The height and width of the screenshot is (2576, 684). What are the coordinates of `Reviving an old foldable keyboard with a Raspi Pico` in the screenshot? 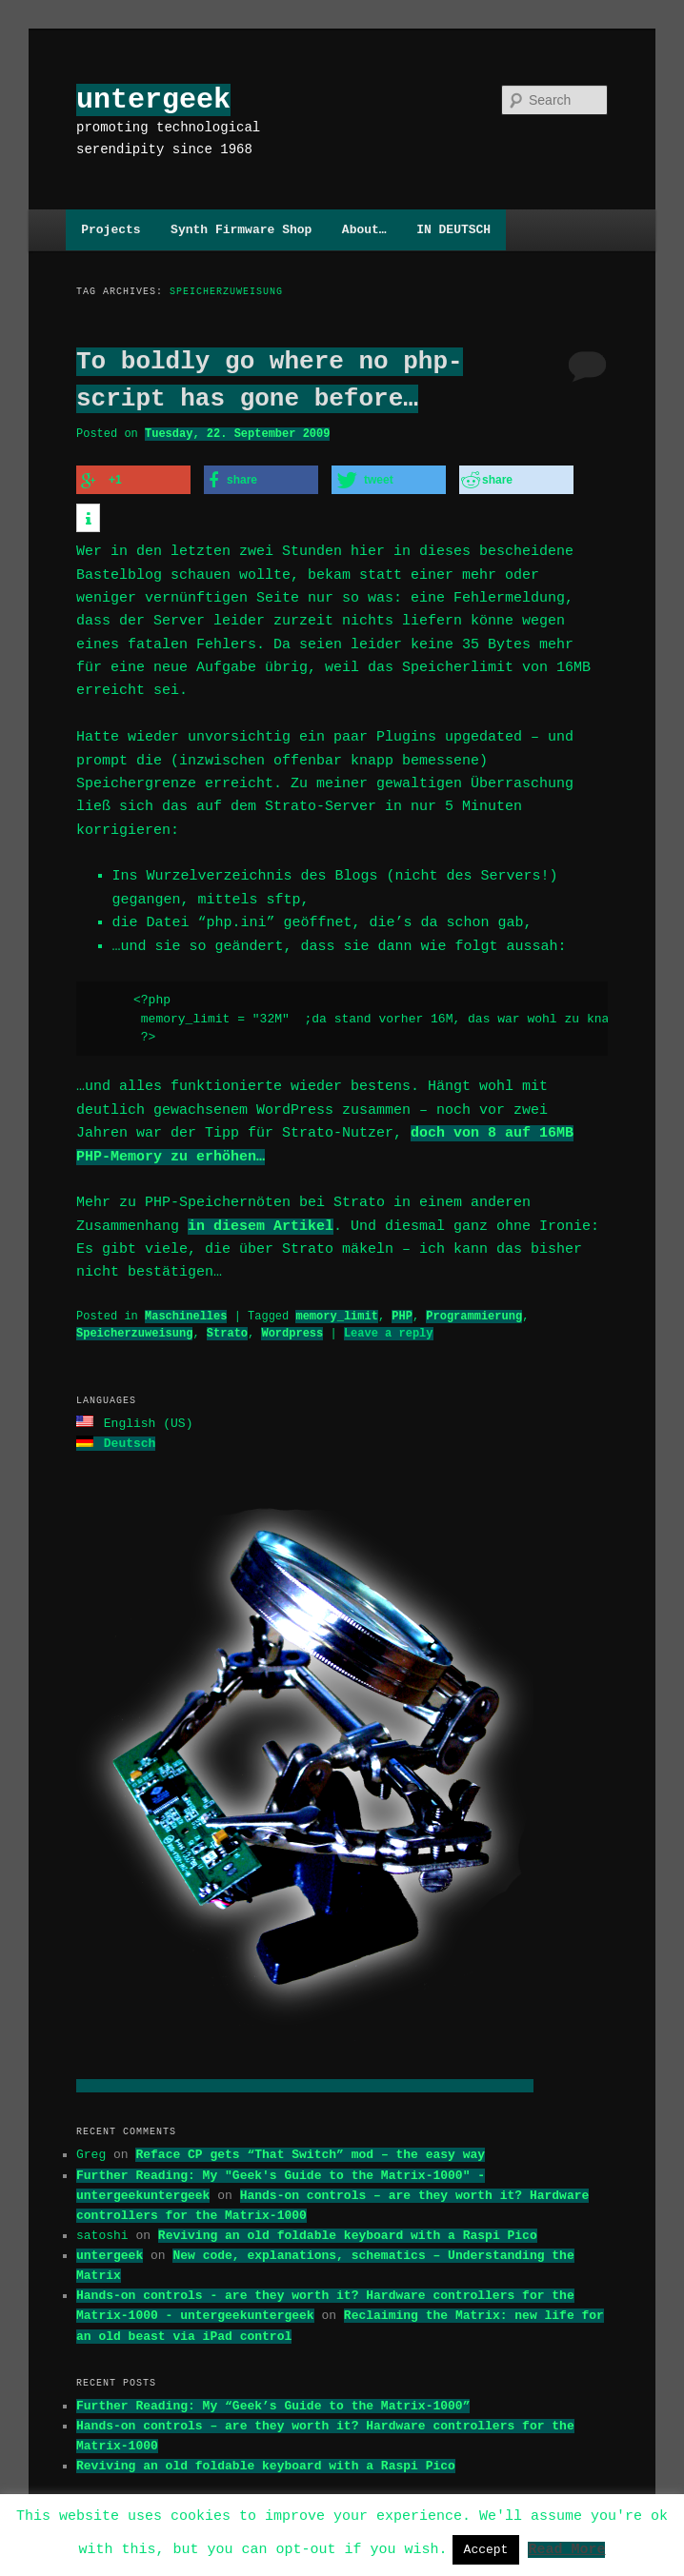 It's located at (347, 2204).